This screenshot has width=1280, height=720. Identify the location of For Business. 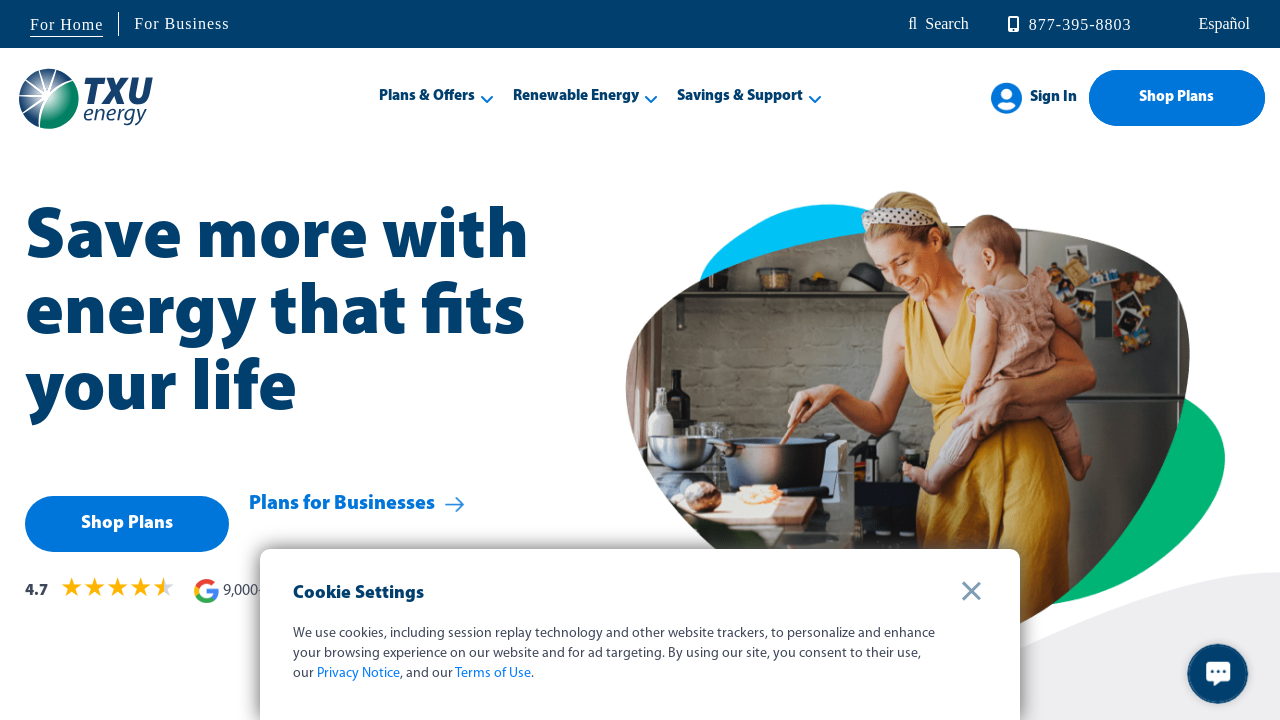
(181, 23).